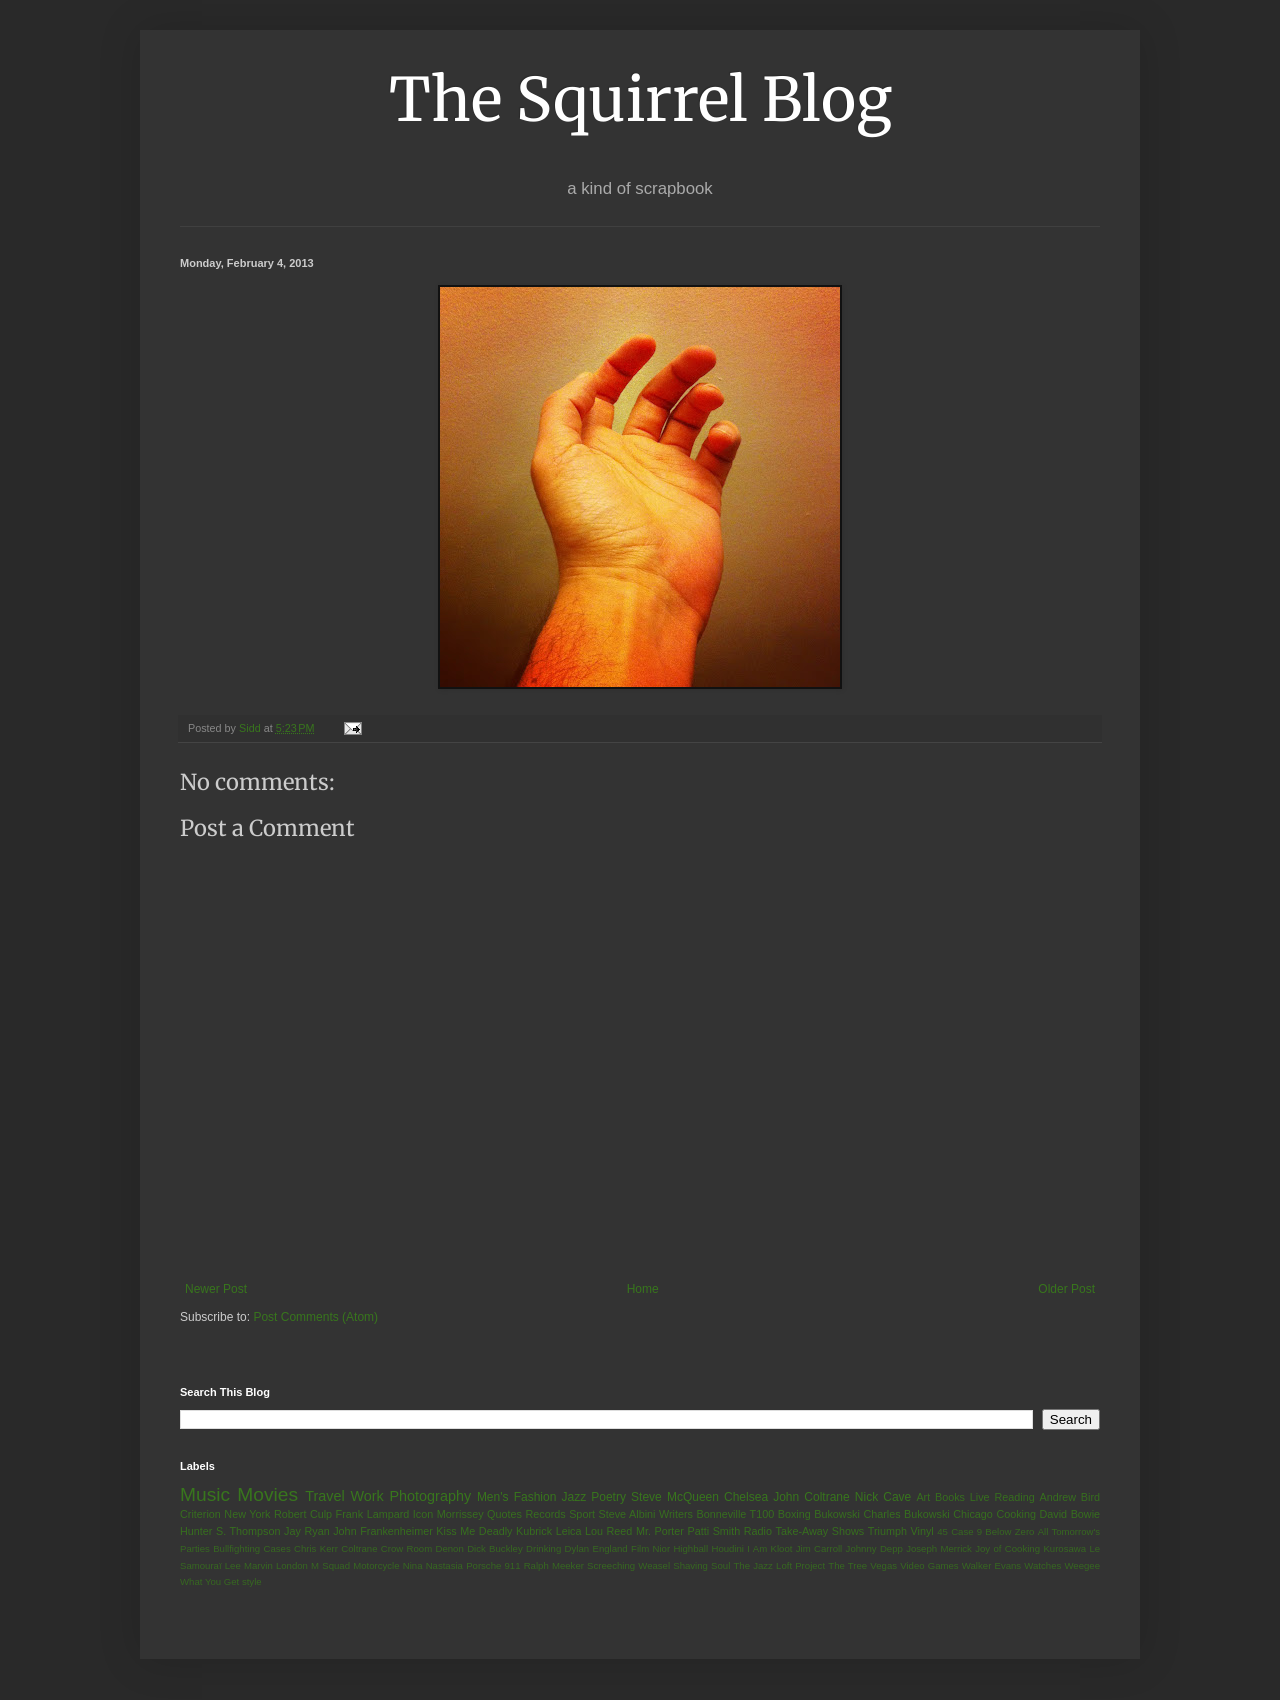  I want to click on Lou Reed, so click(608, 1531).